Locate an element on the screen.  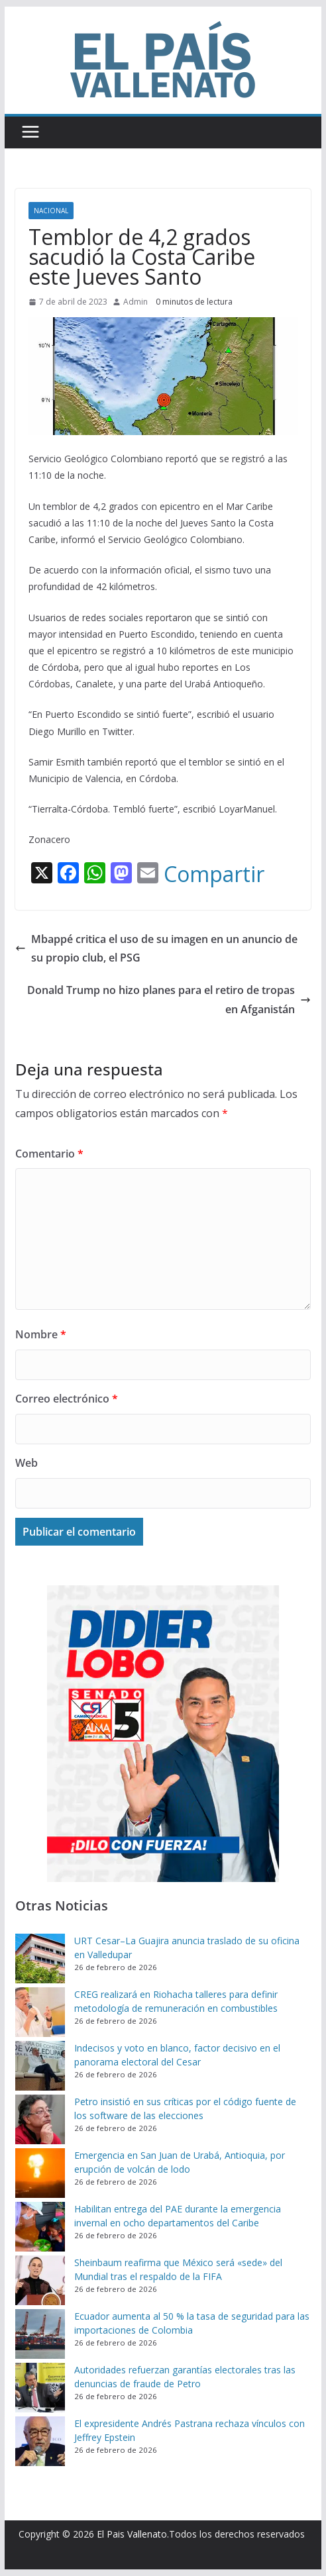
Mbappé critica el uso de su imagen en un anuncio de su propio club, el PSG is located at coordinates (156, 949).